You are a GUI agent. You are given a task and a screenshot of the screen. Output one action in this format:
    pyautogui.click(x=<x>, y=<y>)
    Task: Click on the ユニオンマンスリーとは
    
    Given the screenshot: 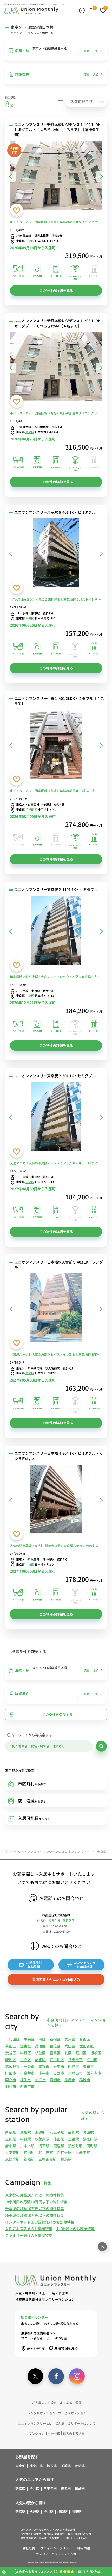 What is the action you would take?
    pyautogui.click(x=35, y=2423)
    